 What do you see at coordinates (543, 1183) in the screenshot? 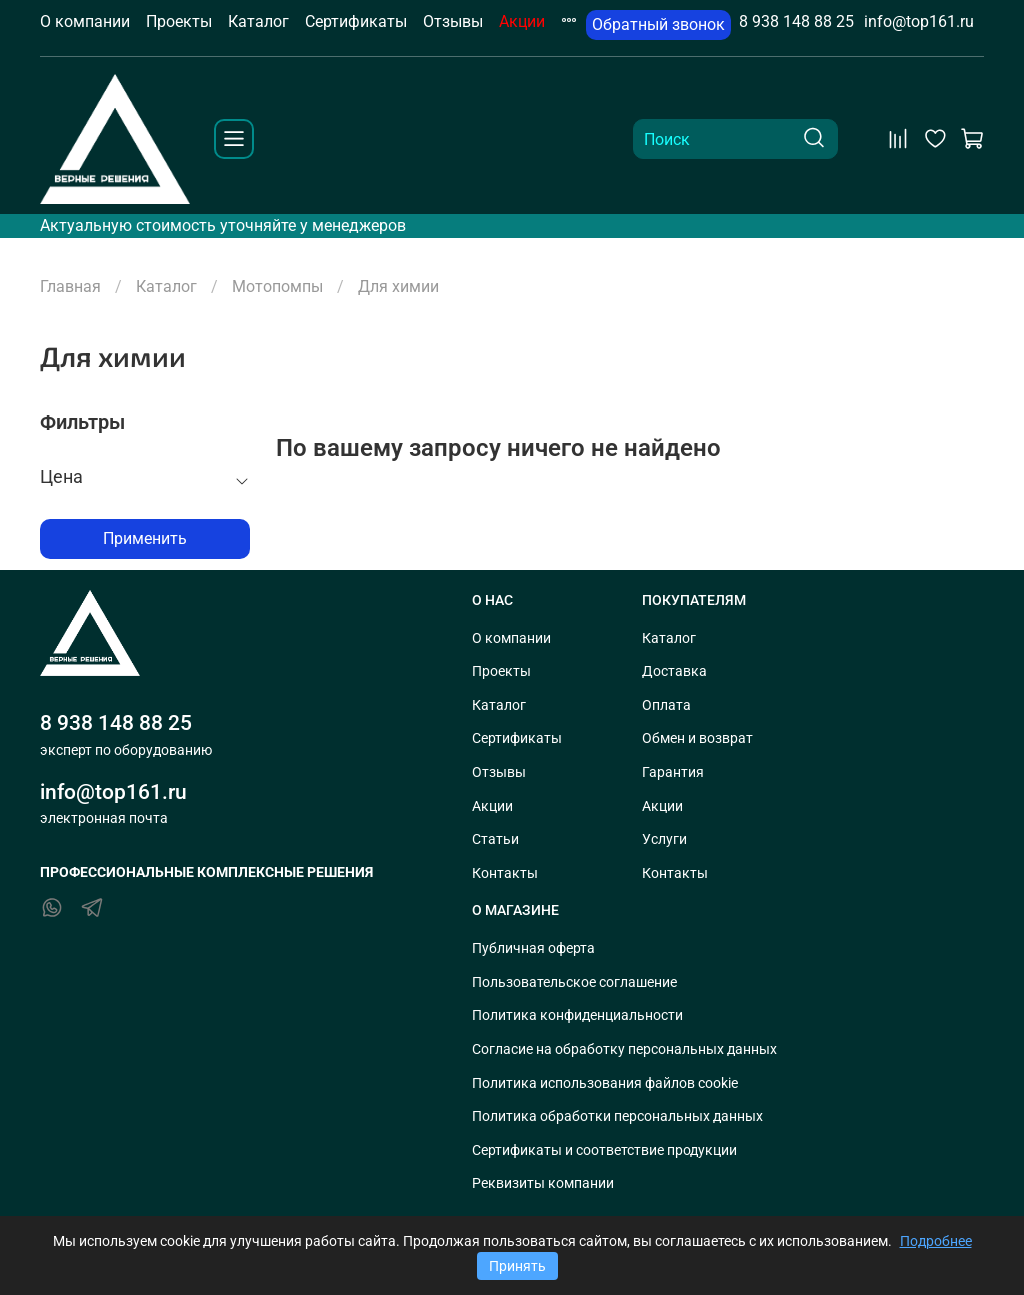
I see `Реквизиты компании` at bounding box center [543, 1183].